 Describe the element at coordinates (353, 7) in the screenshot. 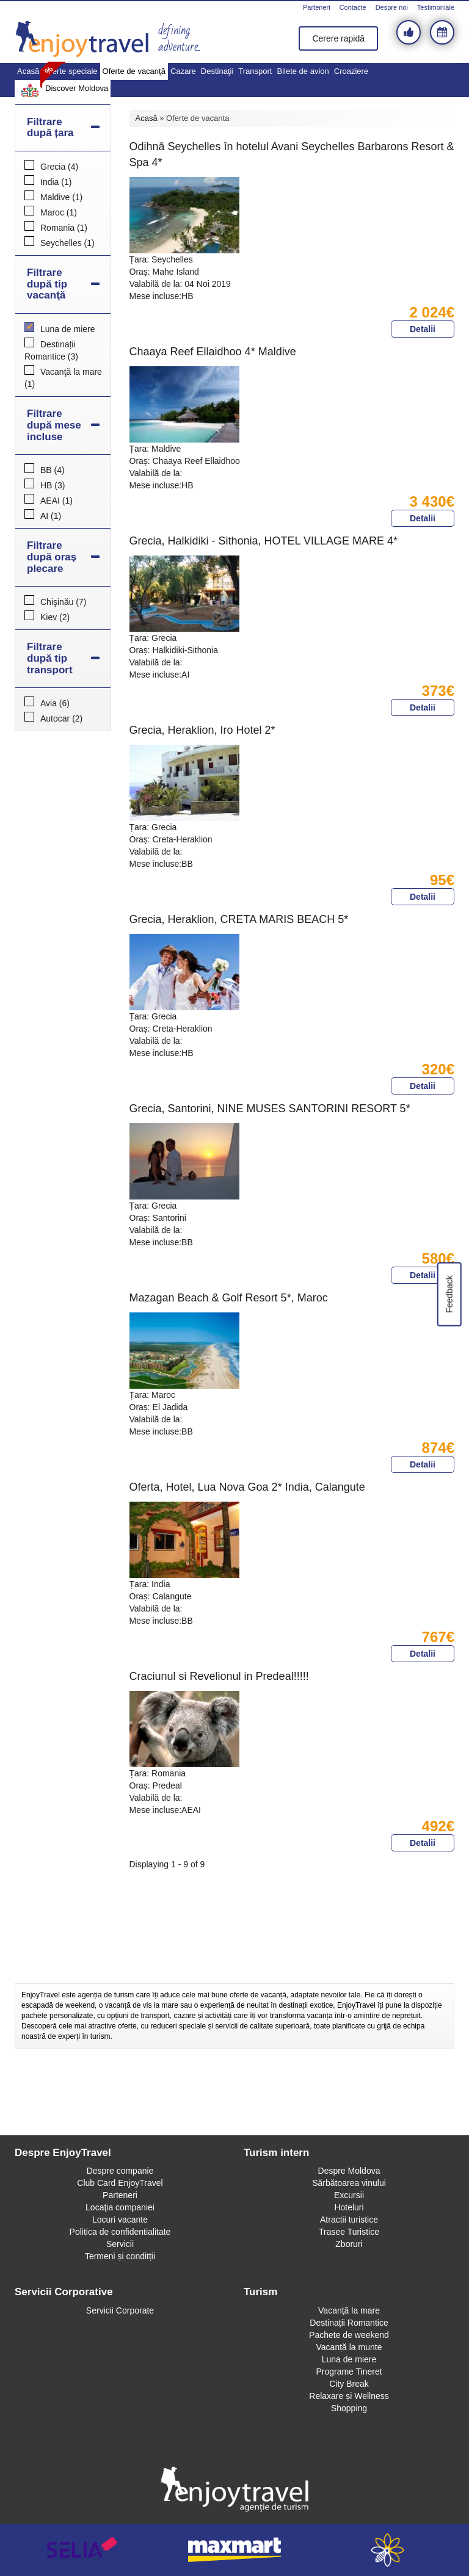

I see `Contacte` at that location.